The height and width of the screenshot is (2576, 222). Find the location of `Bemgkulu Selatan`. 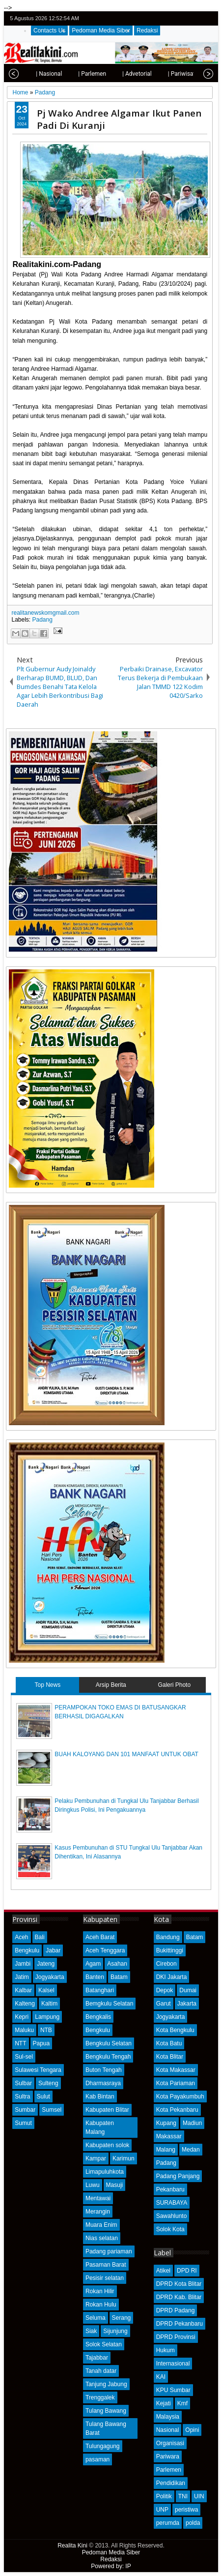

Bemgkulu Selatan is located at coordinates (109, 2003).